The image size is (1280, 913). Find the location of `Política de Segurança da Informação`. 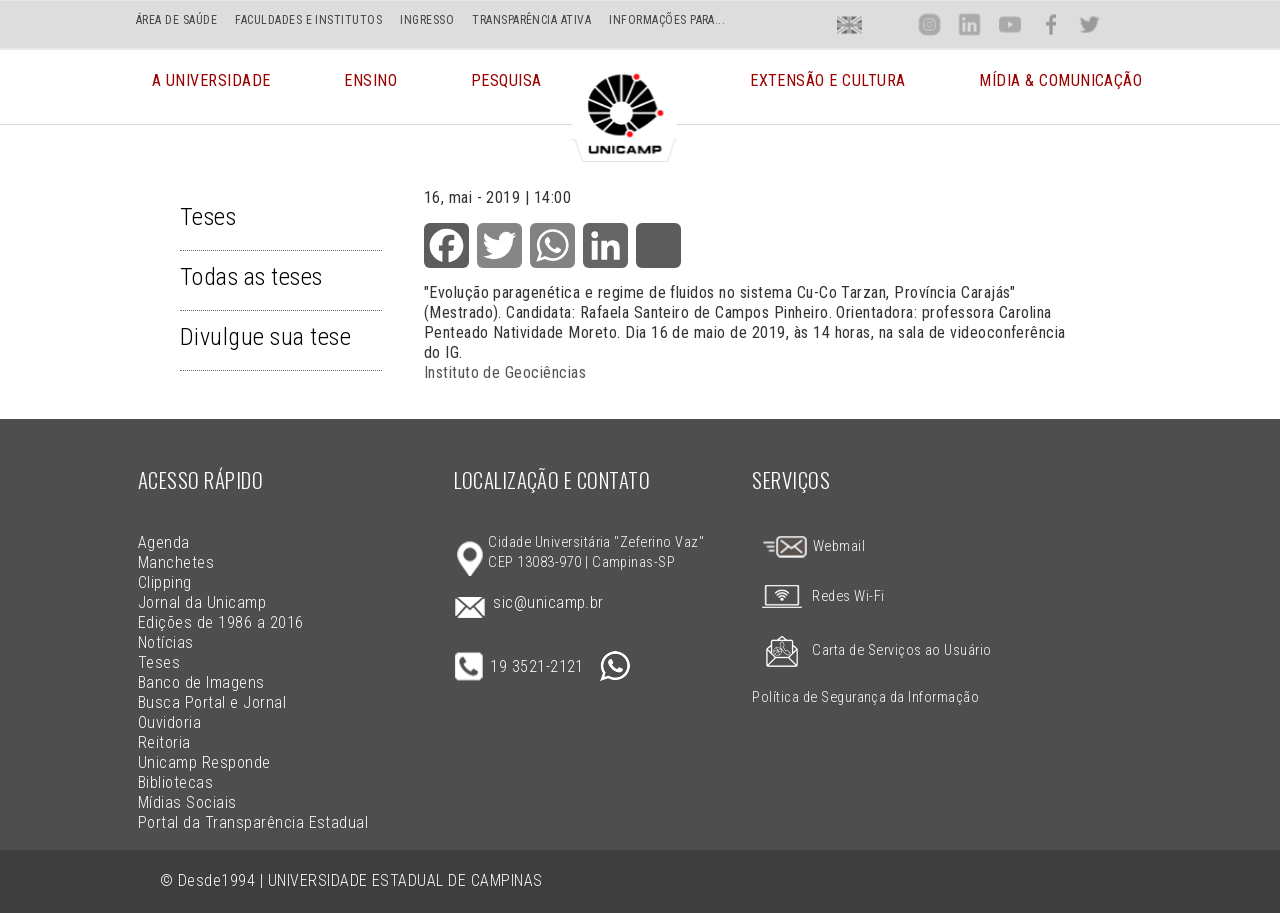

Política de Segurança da Informação is located at coordinates (865, 697).